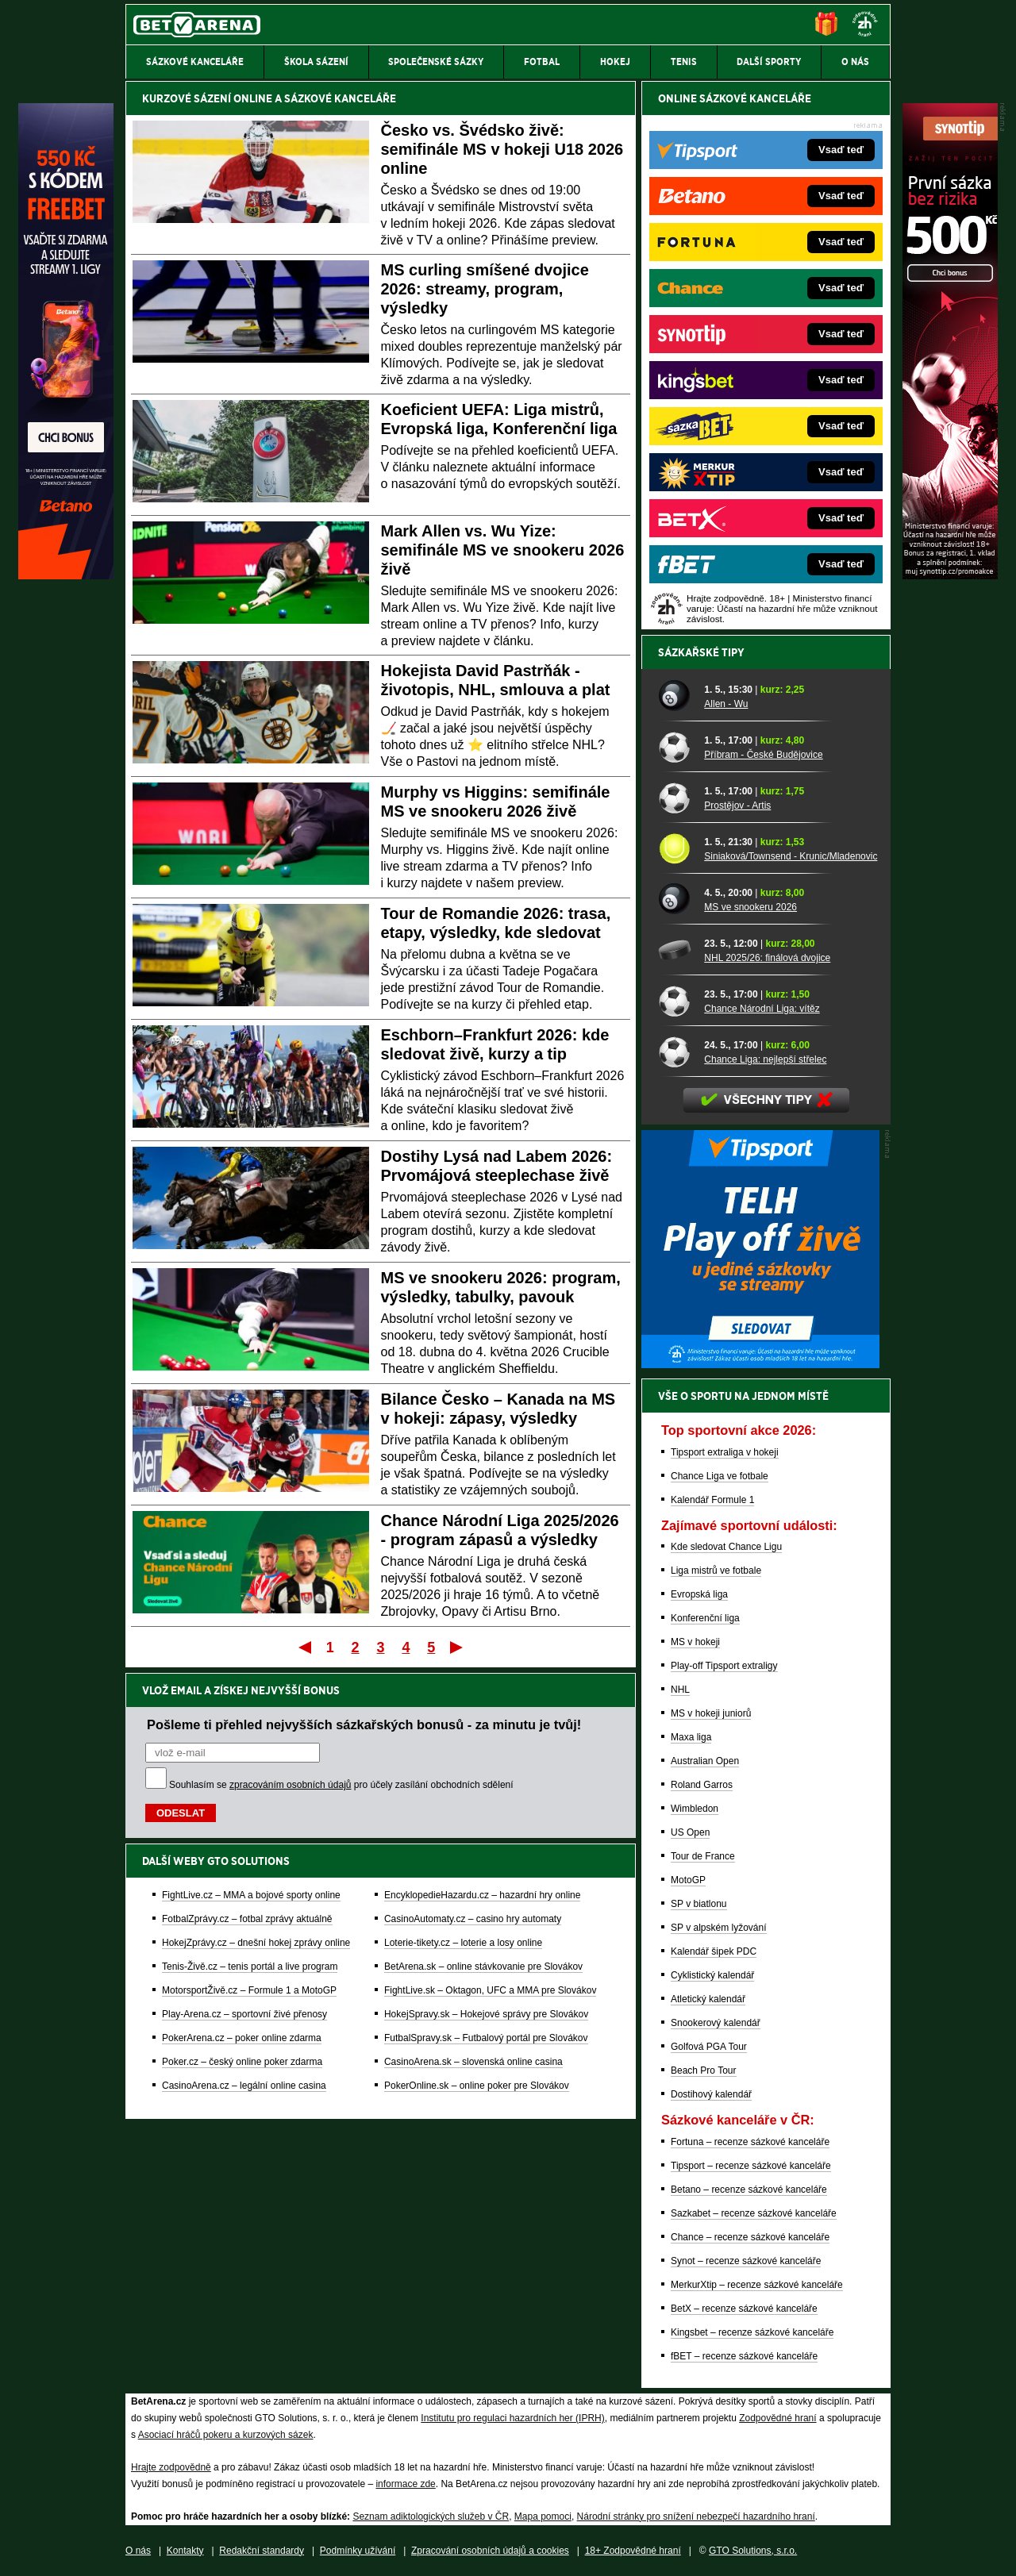 This screenshot has height=2576, width=1016. Describe the element at coordinates (482, 1895) in the screenshot. I see `EncyklopedieHazardu.cz – hazardní hry online` at that location.